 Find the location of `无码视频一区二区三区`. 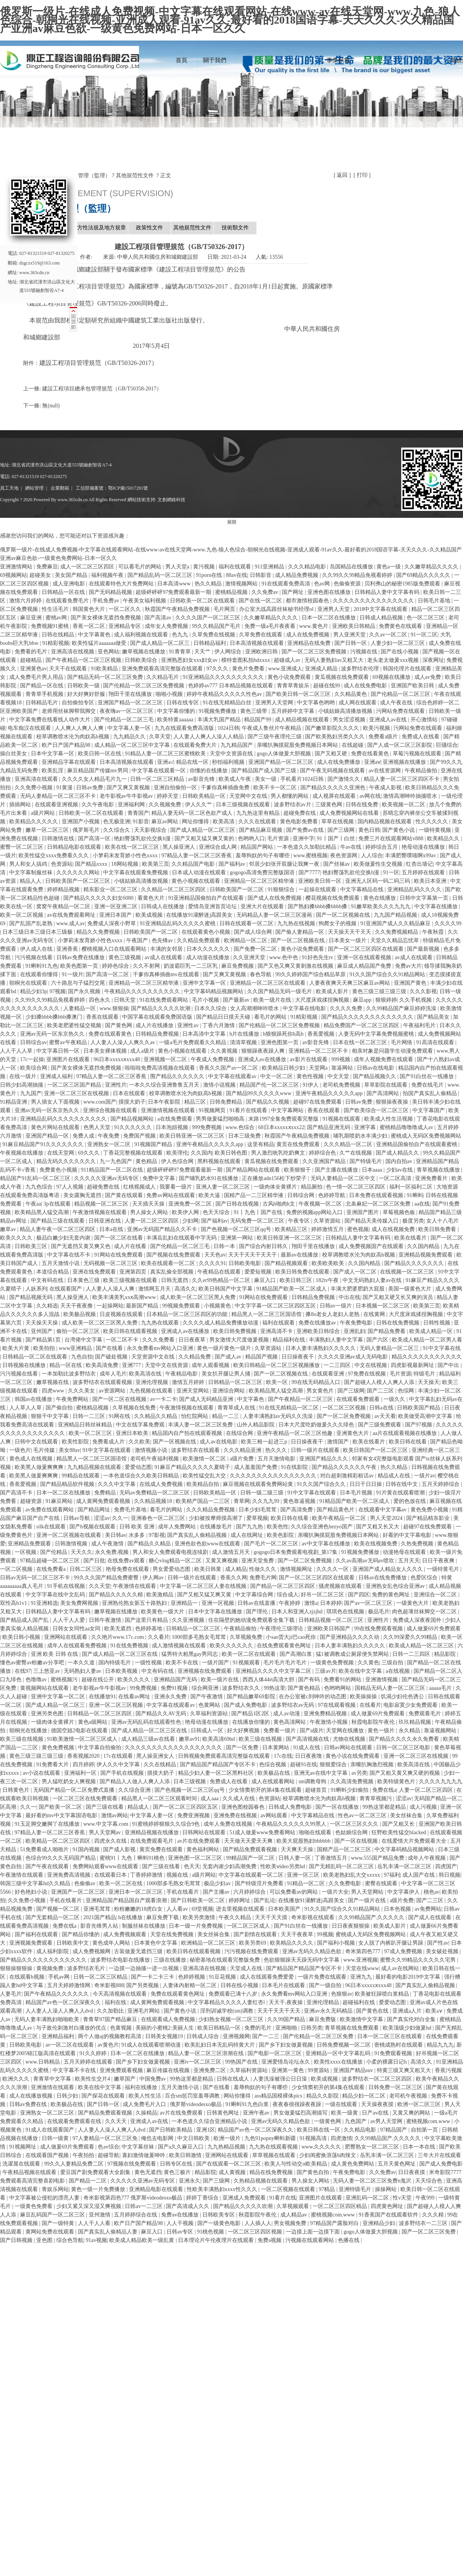

无码视频一区二区三区 is located at coordinates (111, 1263).